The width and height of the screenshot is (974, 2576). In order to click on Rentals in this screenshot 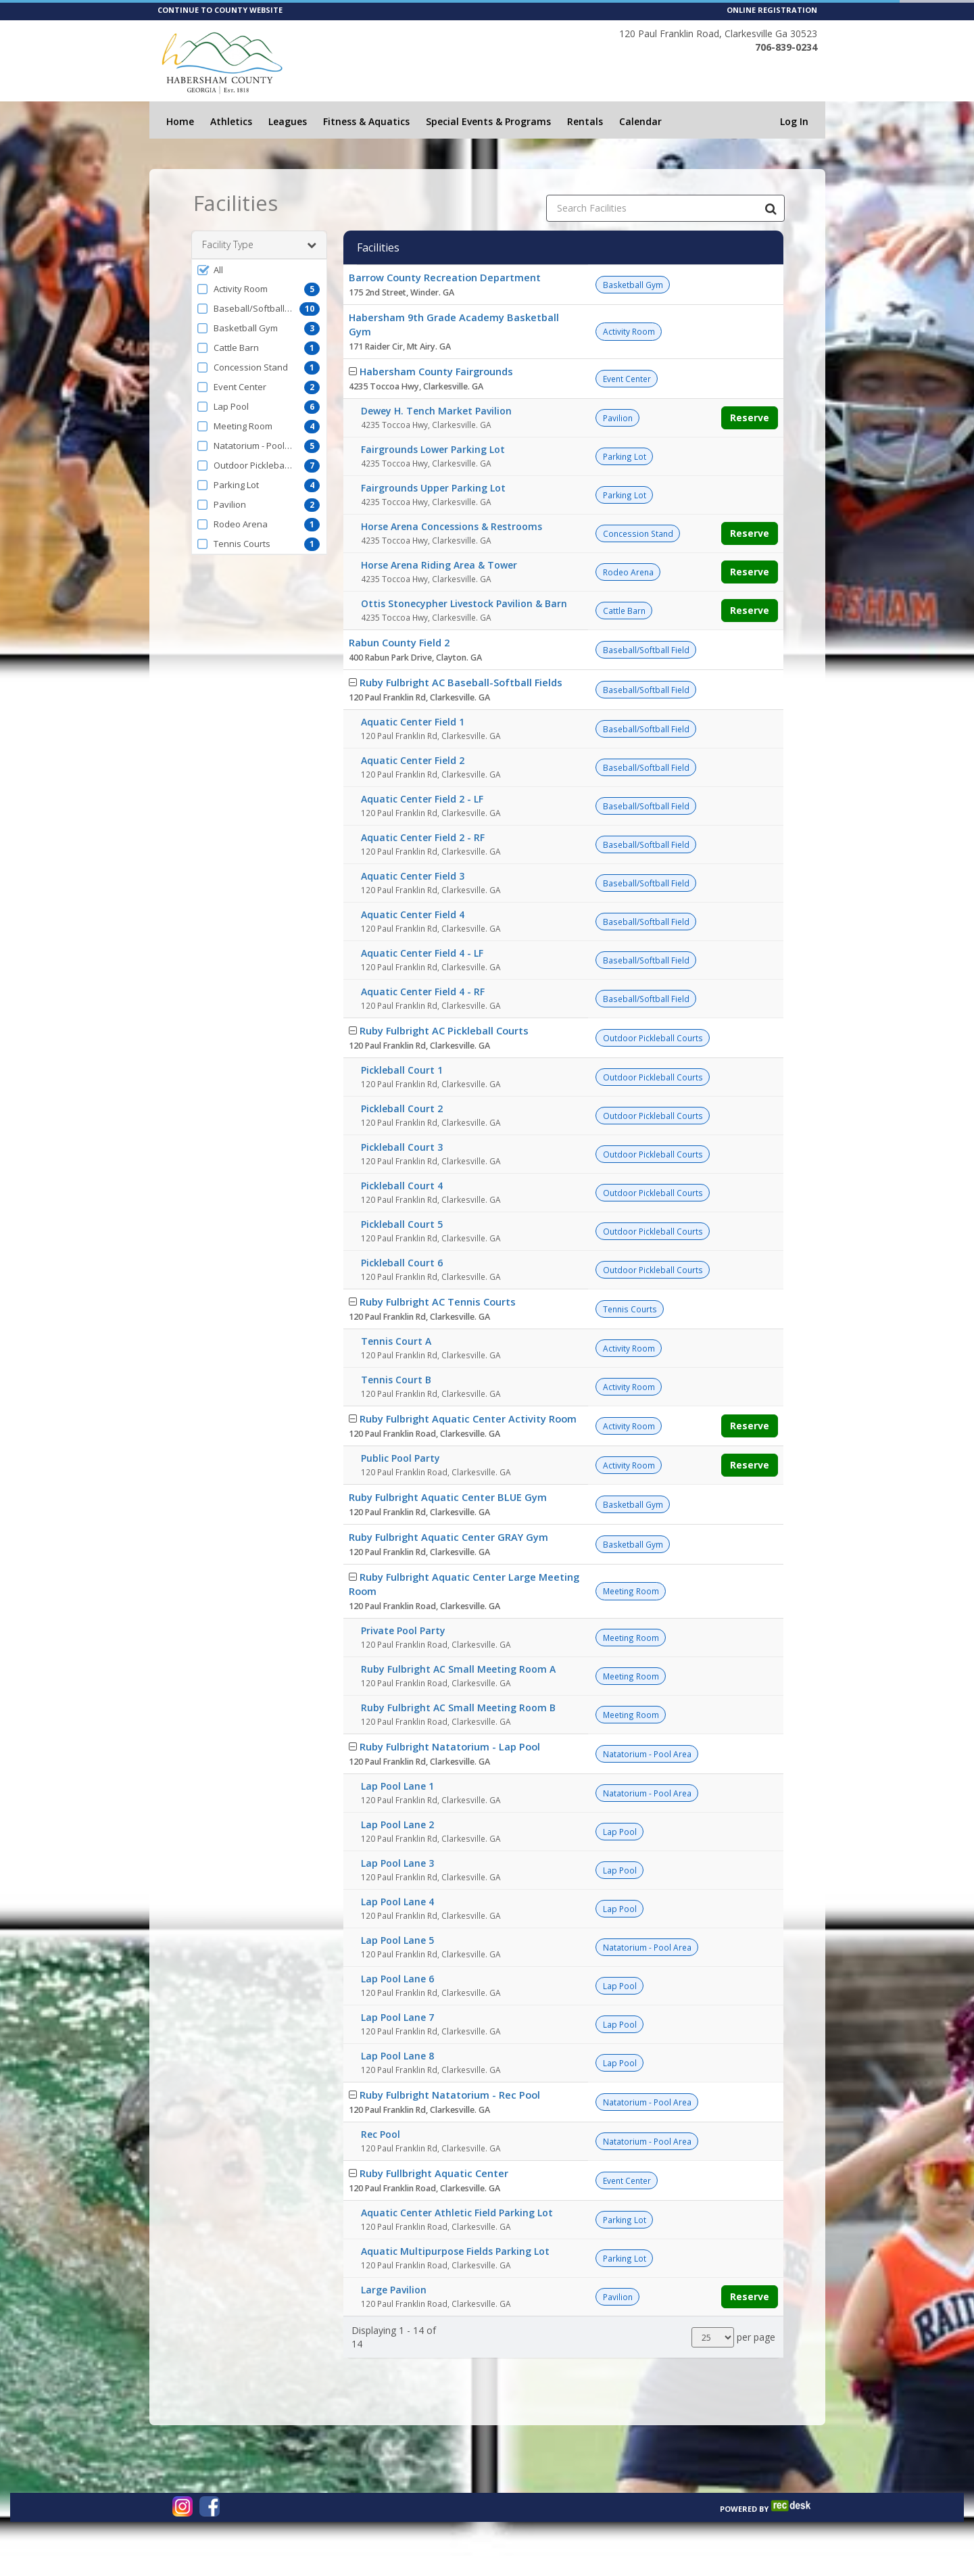, I will do `click(585, 121)`.